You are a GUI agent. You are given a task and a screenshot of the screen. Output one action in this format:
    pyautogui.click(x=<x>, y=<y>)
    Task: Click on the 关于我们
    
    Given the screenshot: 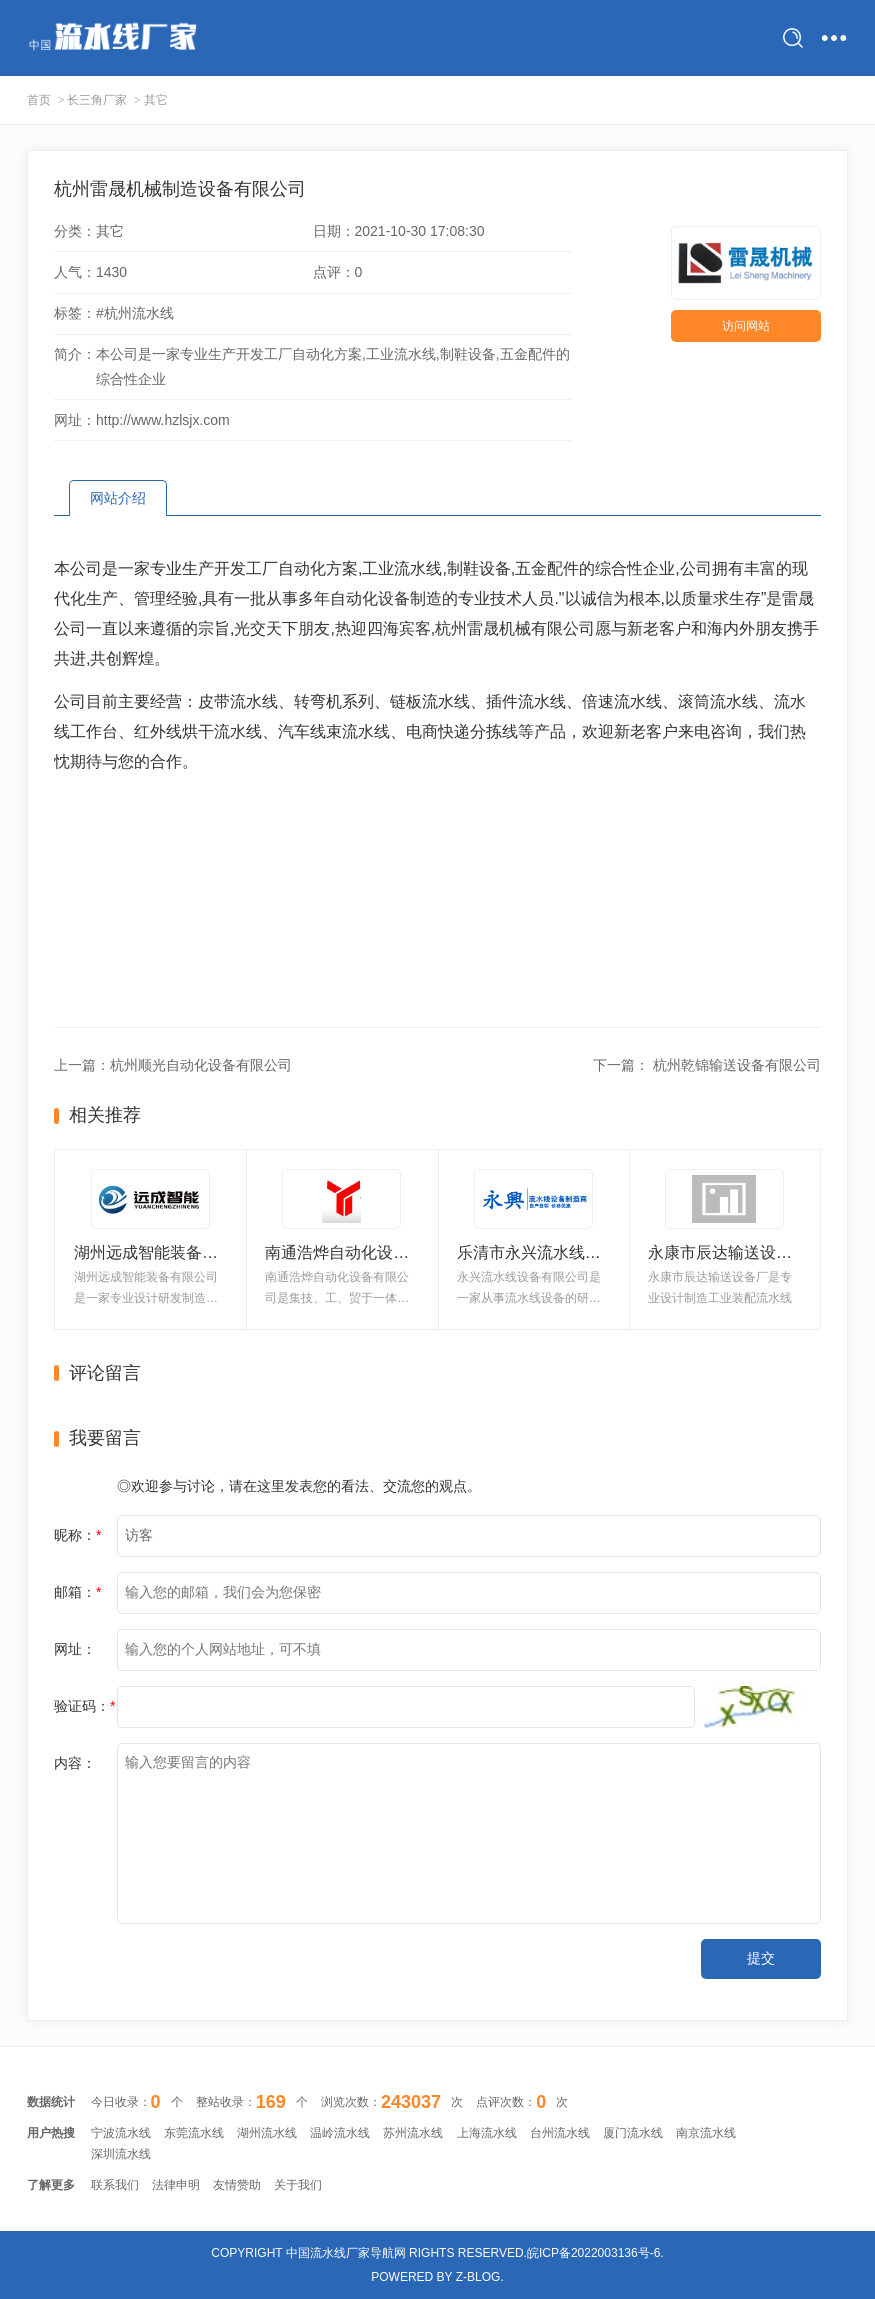 What is the action you would take?
    pyautogui.click(x=298, y=2185)
    